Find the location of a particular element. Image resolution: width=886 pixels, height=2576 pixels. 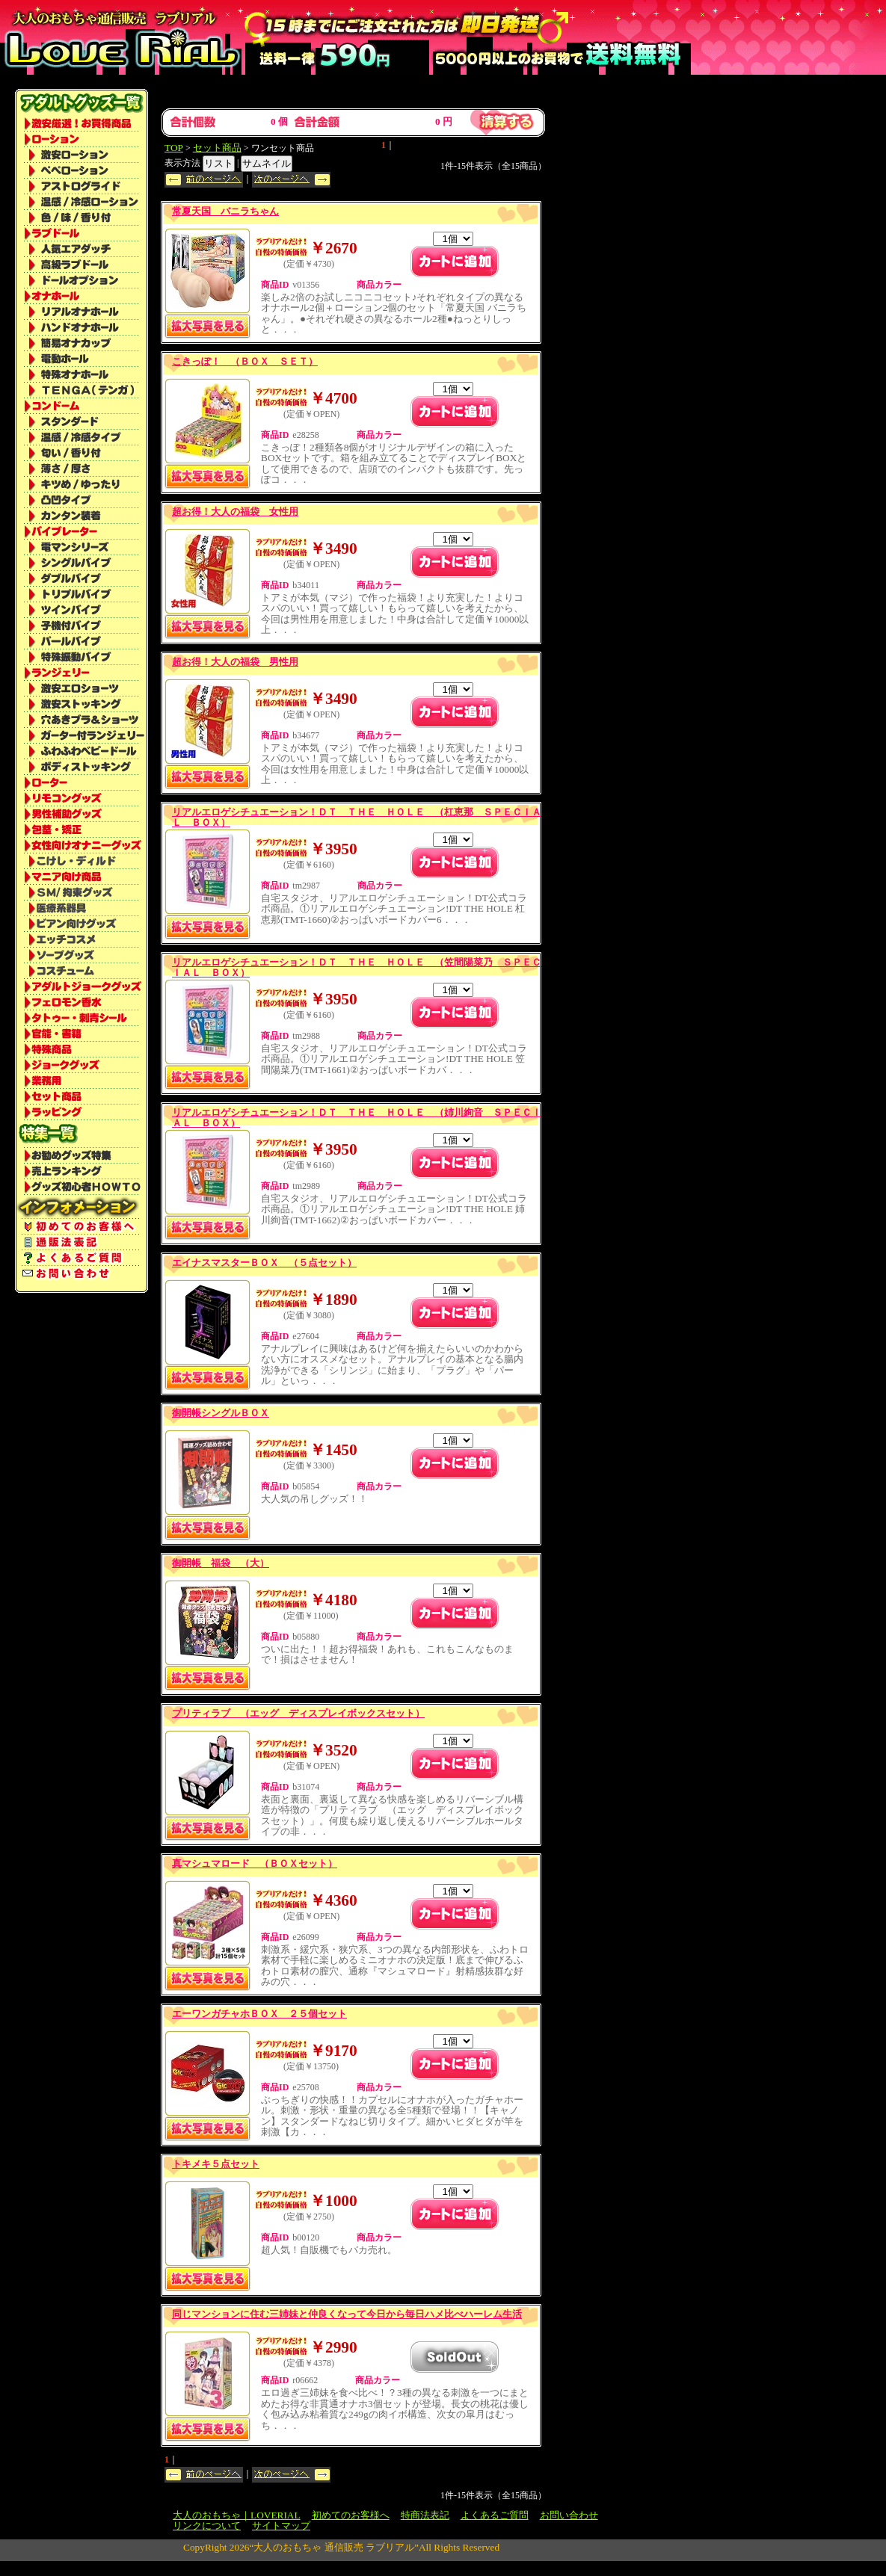

リンクについて is located at coordinates (207, 2525).